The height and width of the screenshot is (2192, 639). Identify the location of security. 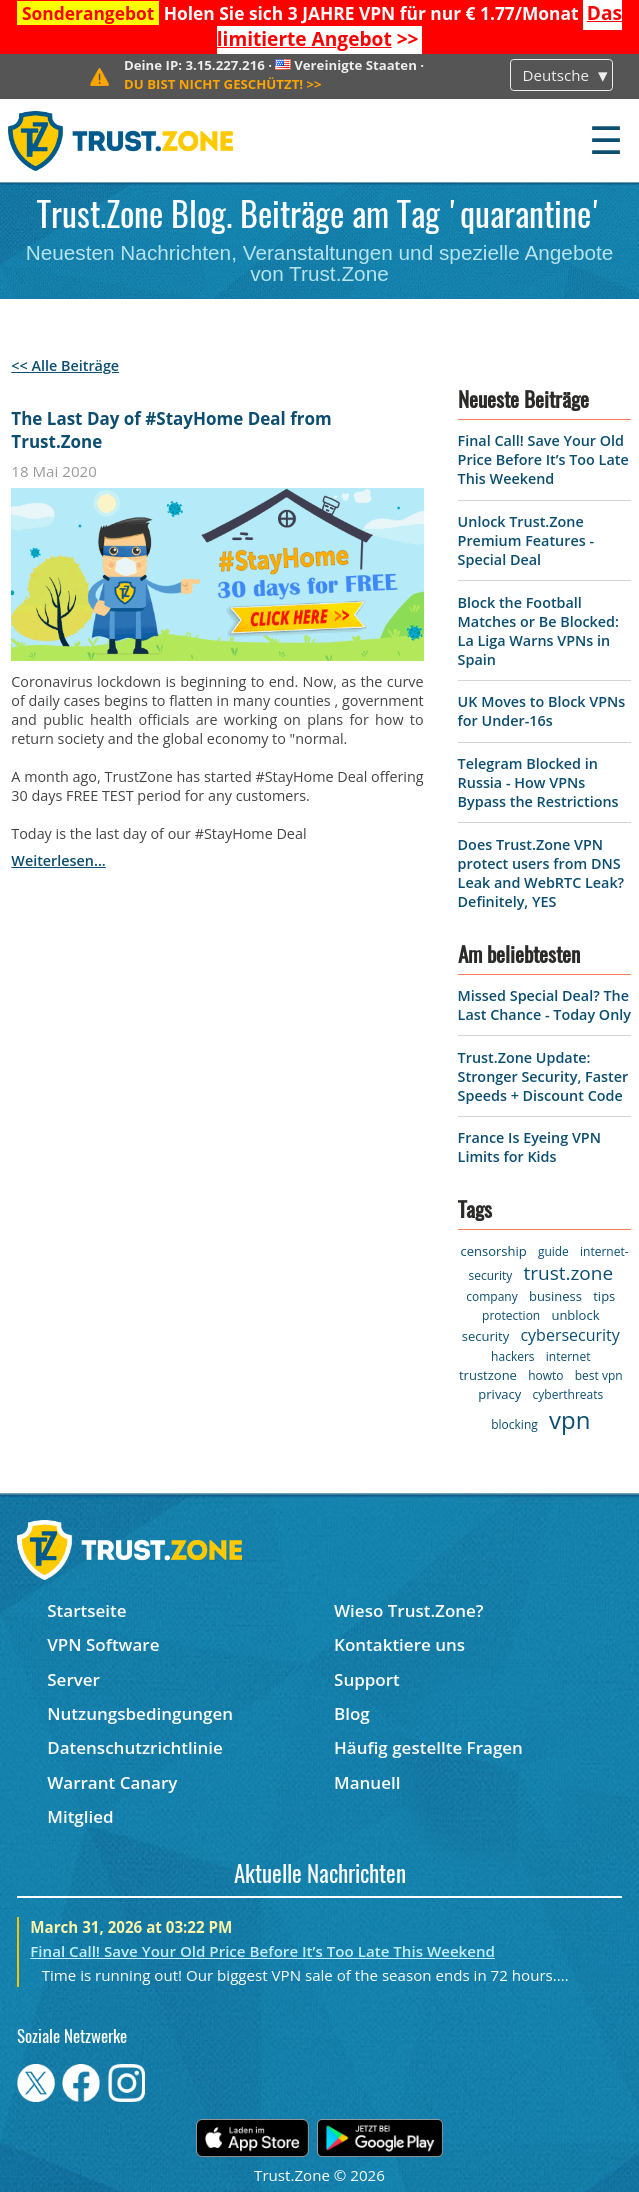
(485, 1336).